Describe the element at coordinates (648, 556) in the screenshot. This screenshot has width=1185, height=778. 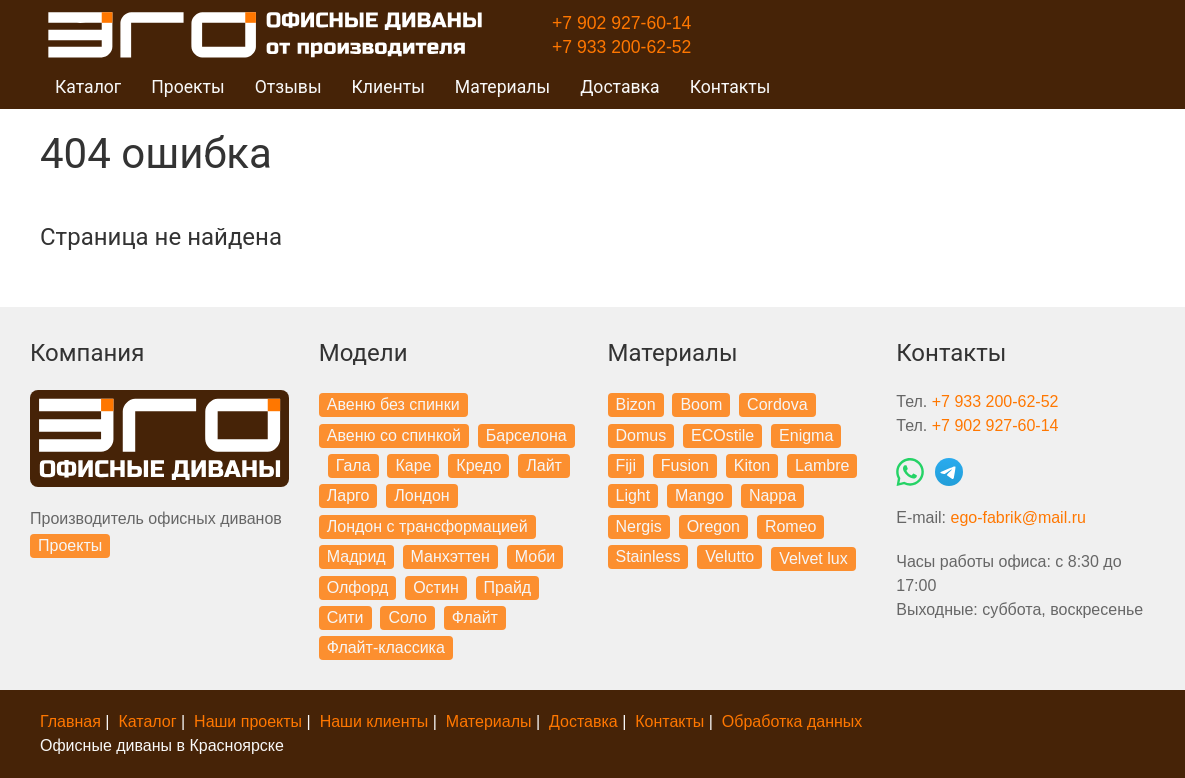
I see `Stainless` at that location.